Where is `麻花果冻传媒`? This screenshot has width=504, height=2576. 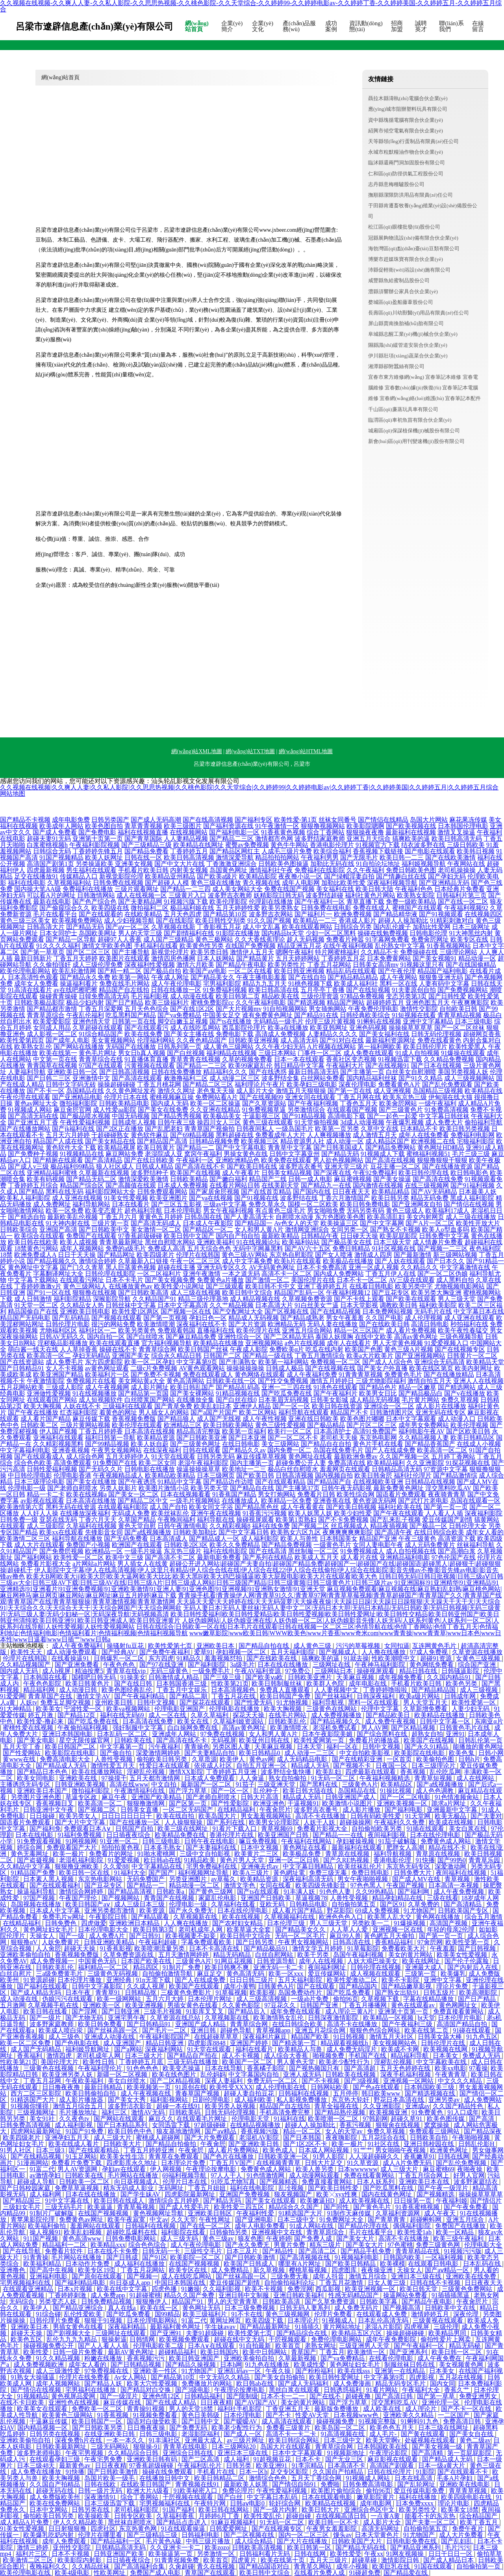 麻花果冻传媒 is located at coordinates (468, 819).